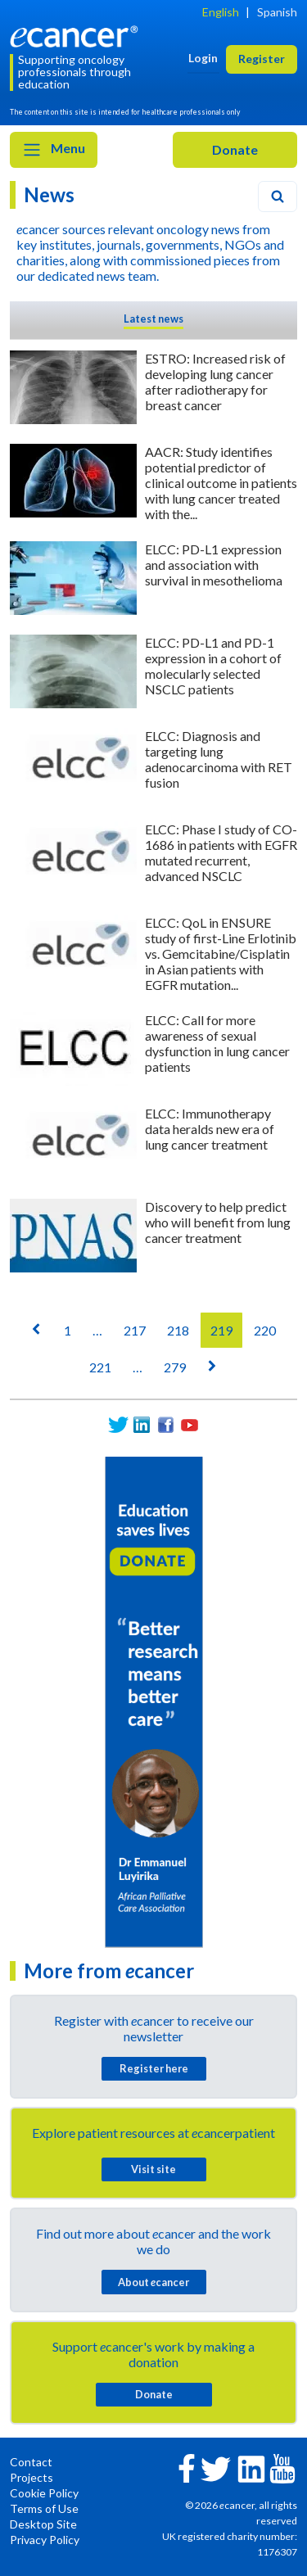  I want to click on ELCC: PD-L1 and PD-1 expression in a cohort of molecularly selected NSCLC patients, so click(213, 666).